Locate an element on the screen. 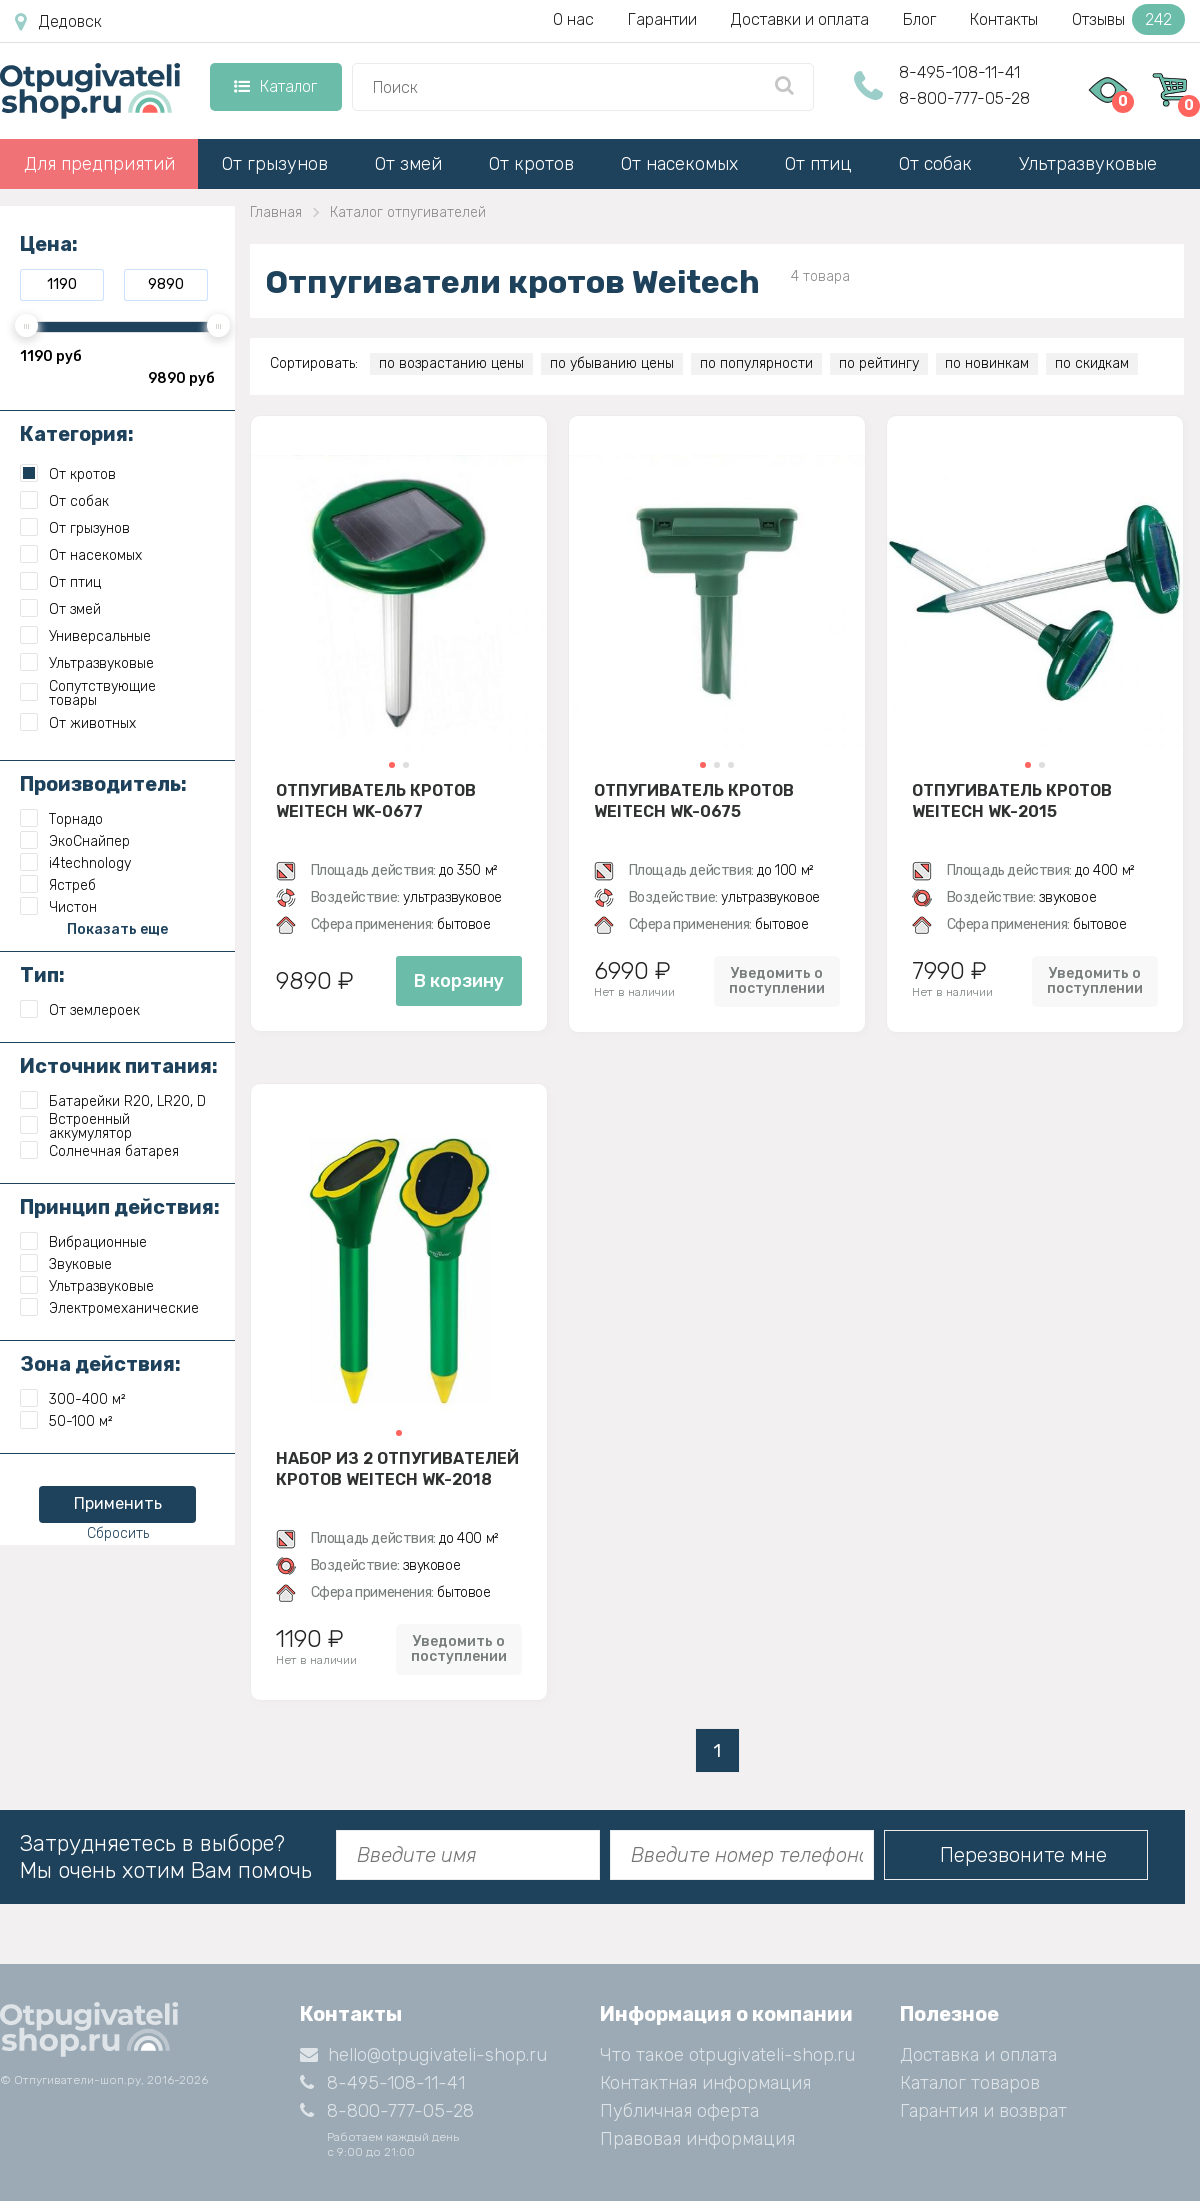 The width and height of the screenshot is (1200, 2201). Гарантии is located at coordinates (662, 19).